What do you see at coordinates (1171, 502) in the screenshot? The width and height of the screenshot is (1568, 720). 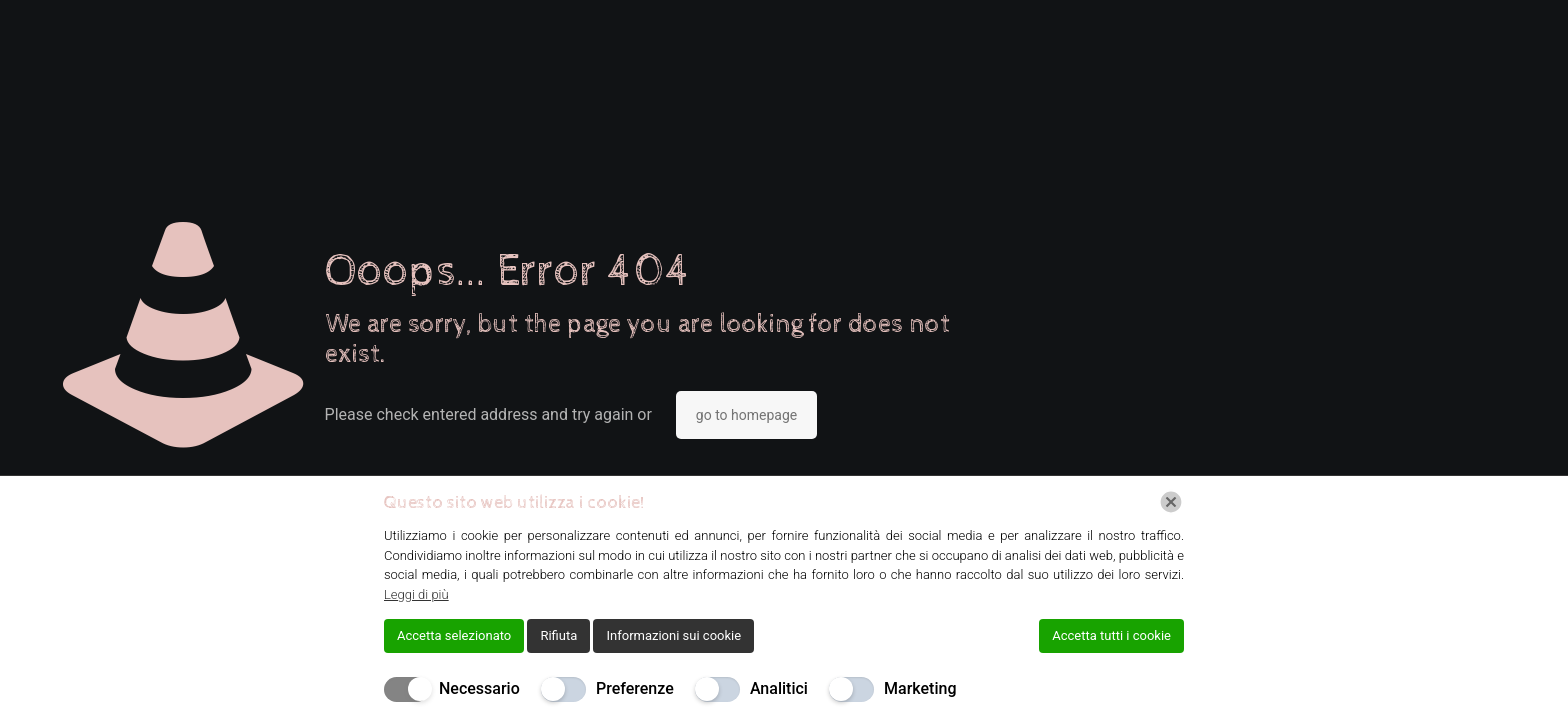 I see `[Chiudi]` at bounding box center [1171, 502].